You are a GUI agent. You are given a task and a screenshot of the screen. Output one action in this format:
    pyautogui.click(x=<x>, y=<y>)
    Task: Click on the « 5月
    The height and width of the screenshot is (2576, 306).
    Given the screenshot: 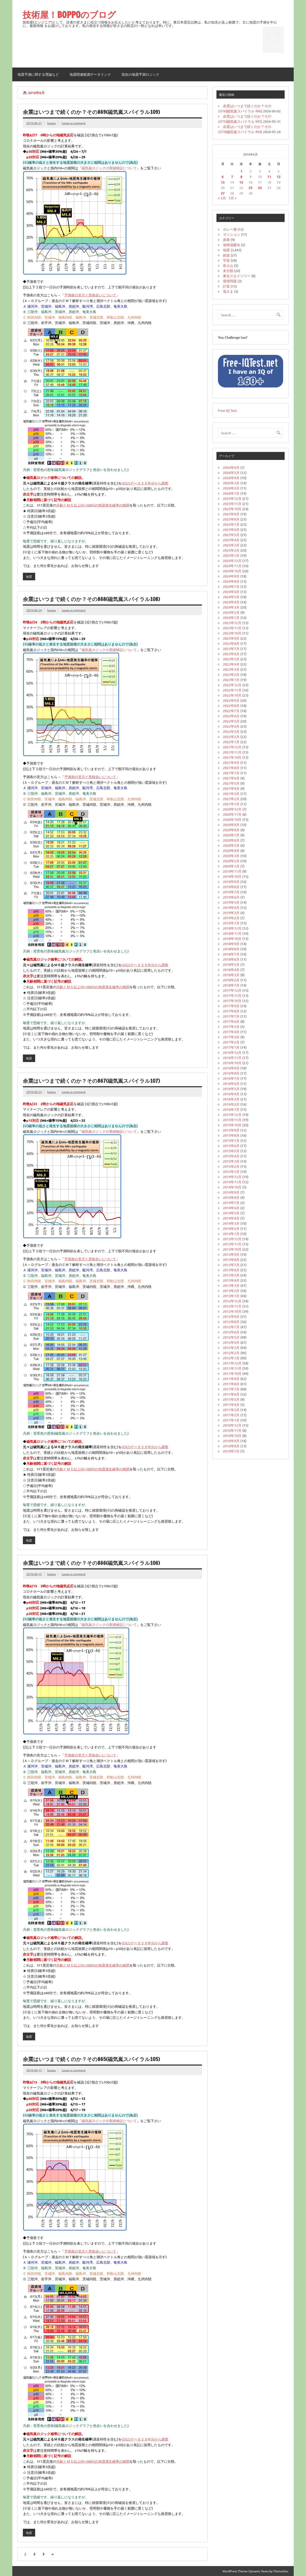 What is the action you would take?
    pyautogui.click(x=222, y=198)
    